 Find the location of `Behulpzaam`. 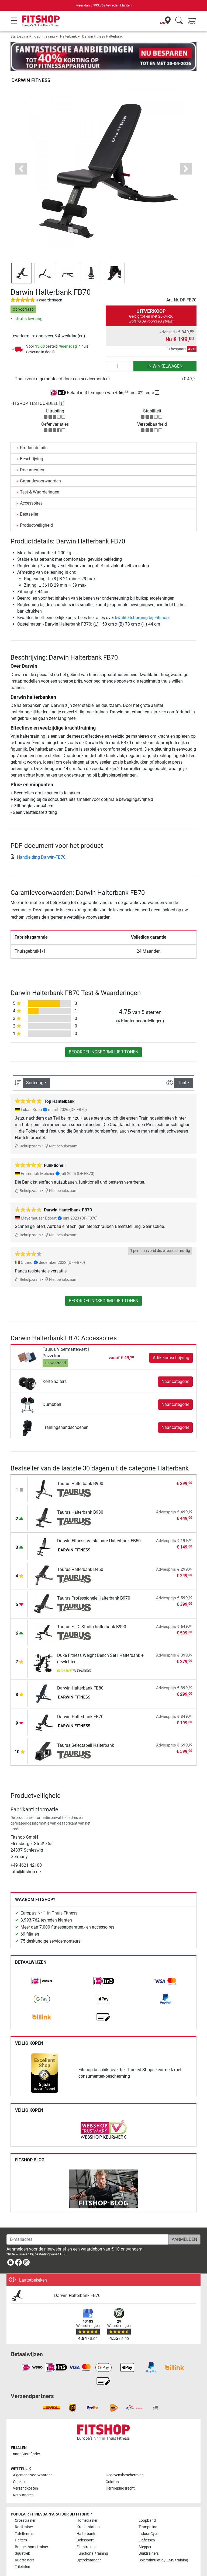

Behulpzaam is located at coordinates (28, 1130).